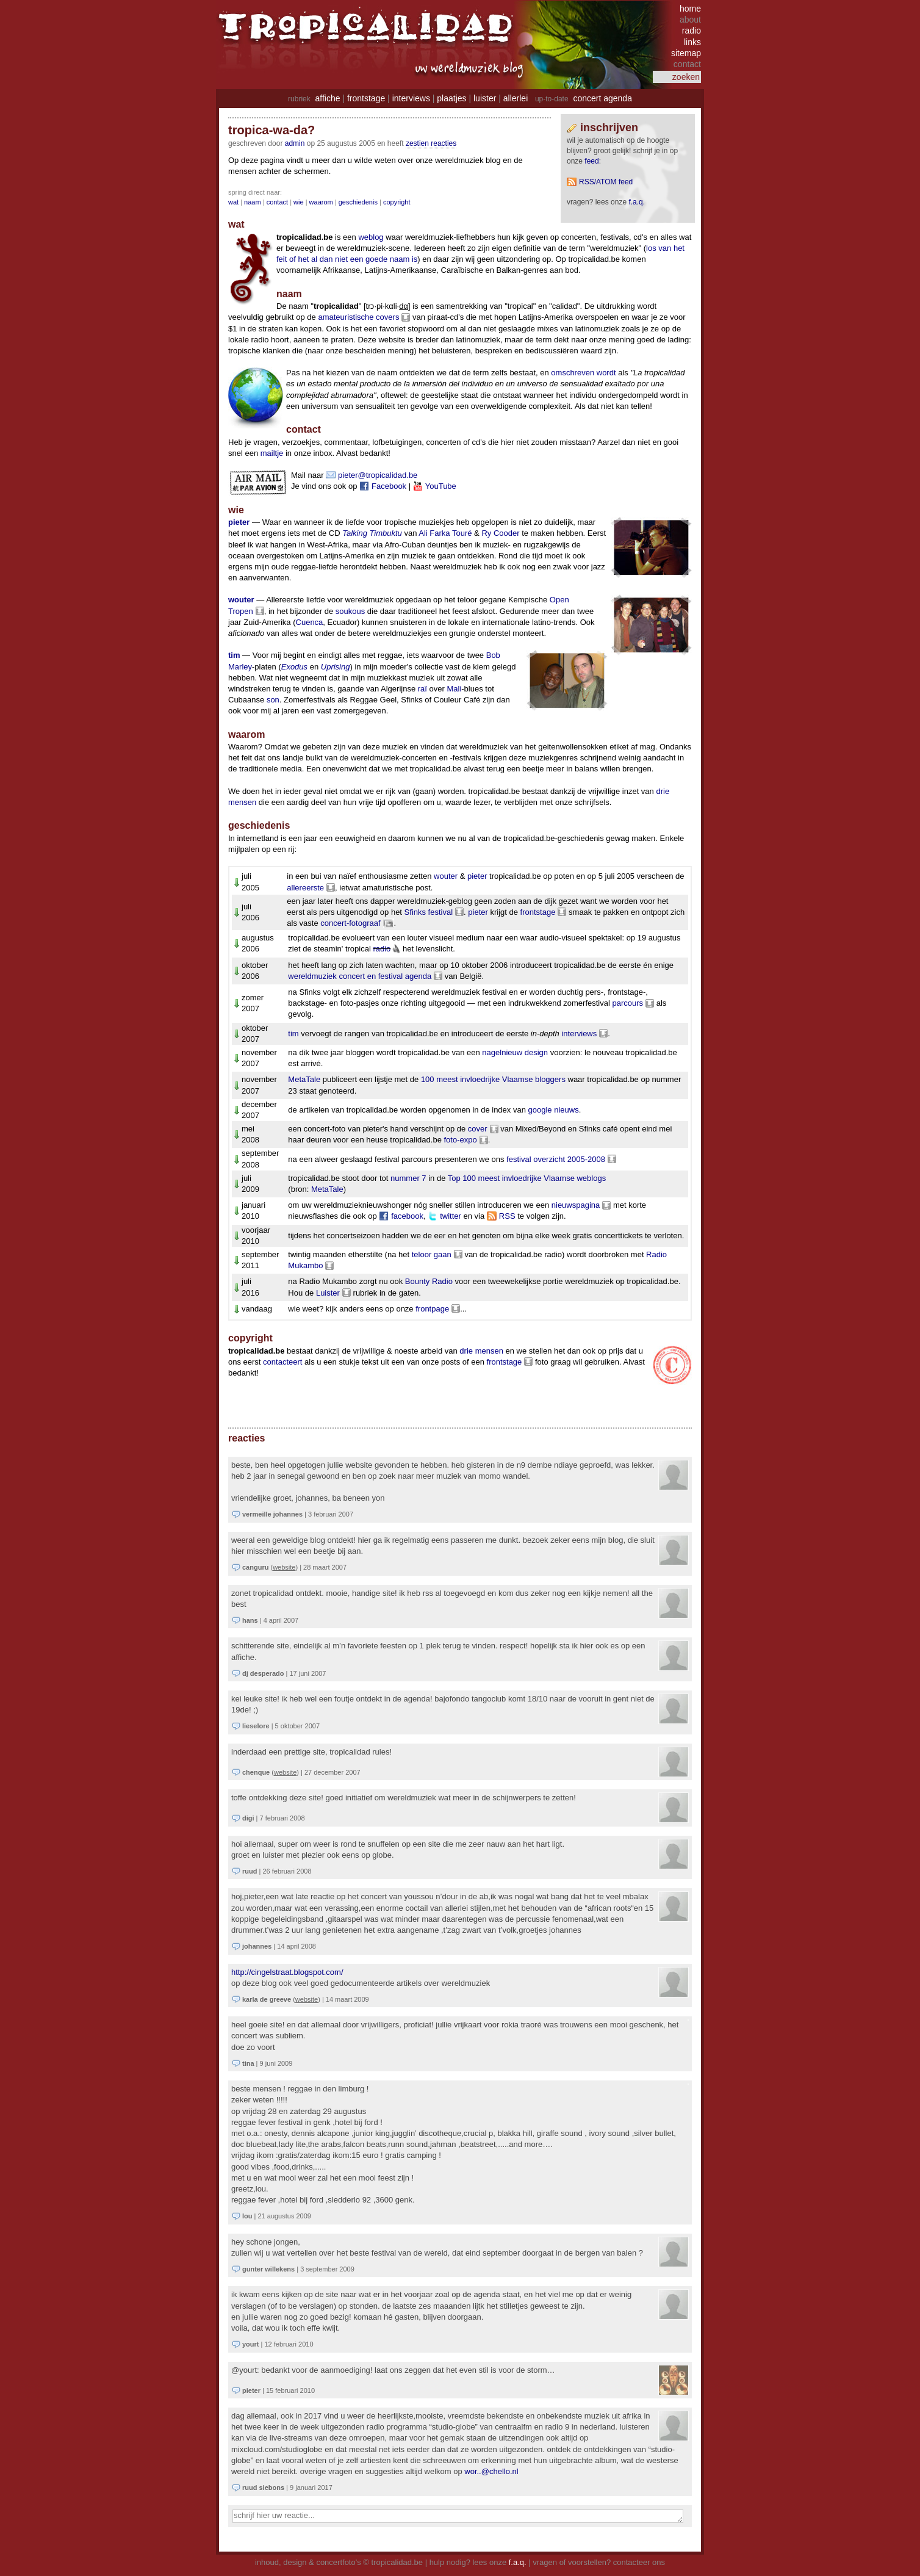  Describe the element at coordinates (636, 202) in the screenshot. I see `F.A.Q.` at that location.